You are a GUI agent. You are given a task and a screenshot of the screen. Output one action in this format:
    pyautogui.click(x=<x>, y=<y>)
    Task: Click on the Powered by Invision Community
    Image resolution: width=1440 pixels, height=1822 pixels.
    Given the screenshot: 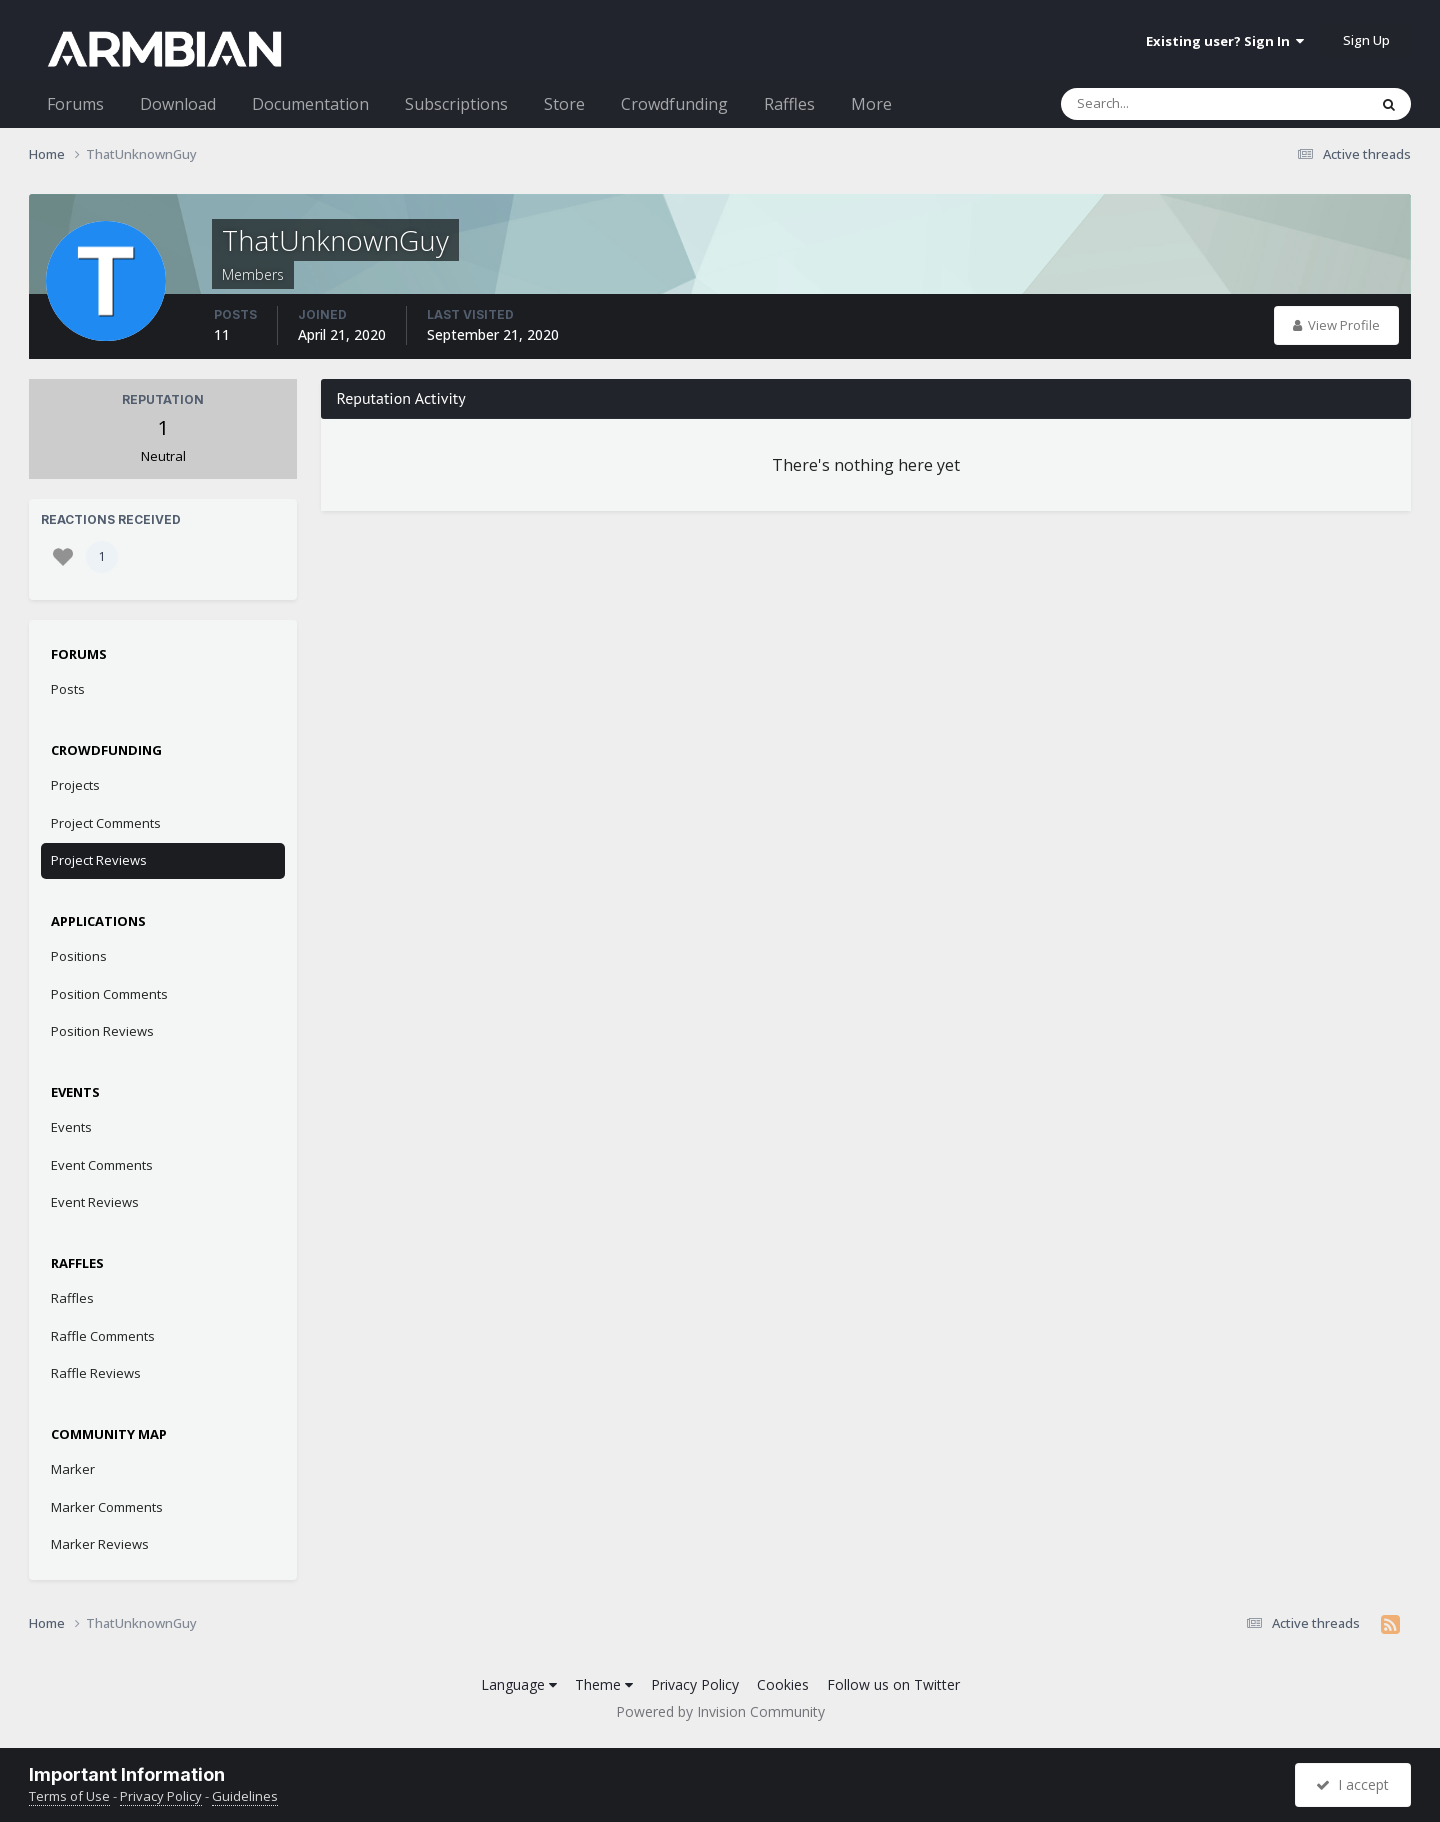 What is the action you would take?
    pyautogui.click(x=720, y=1711)
    